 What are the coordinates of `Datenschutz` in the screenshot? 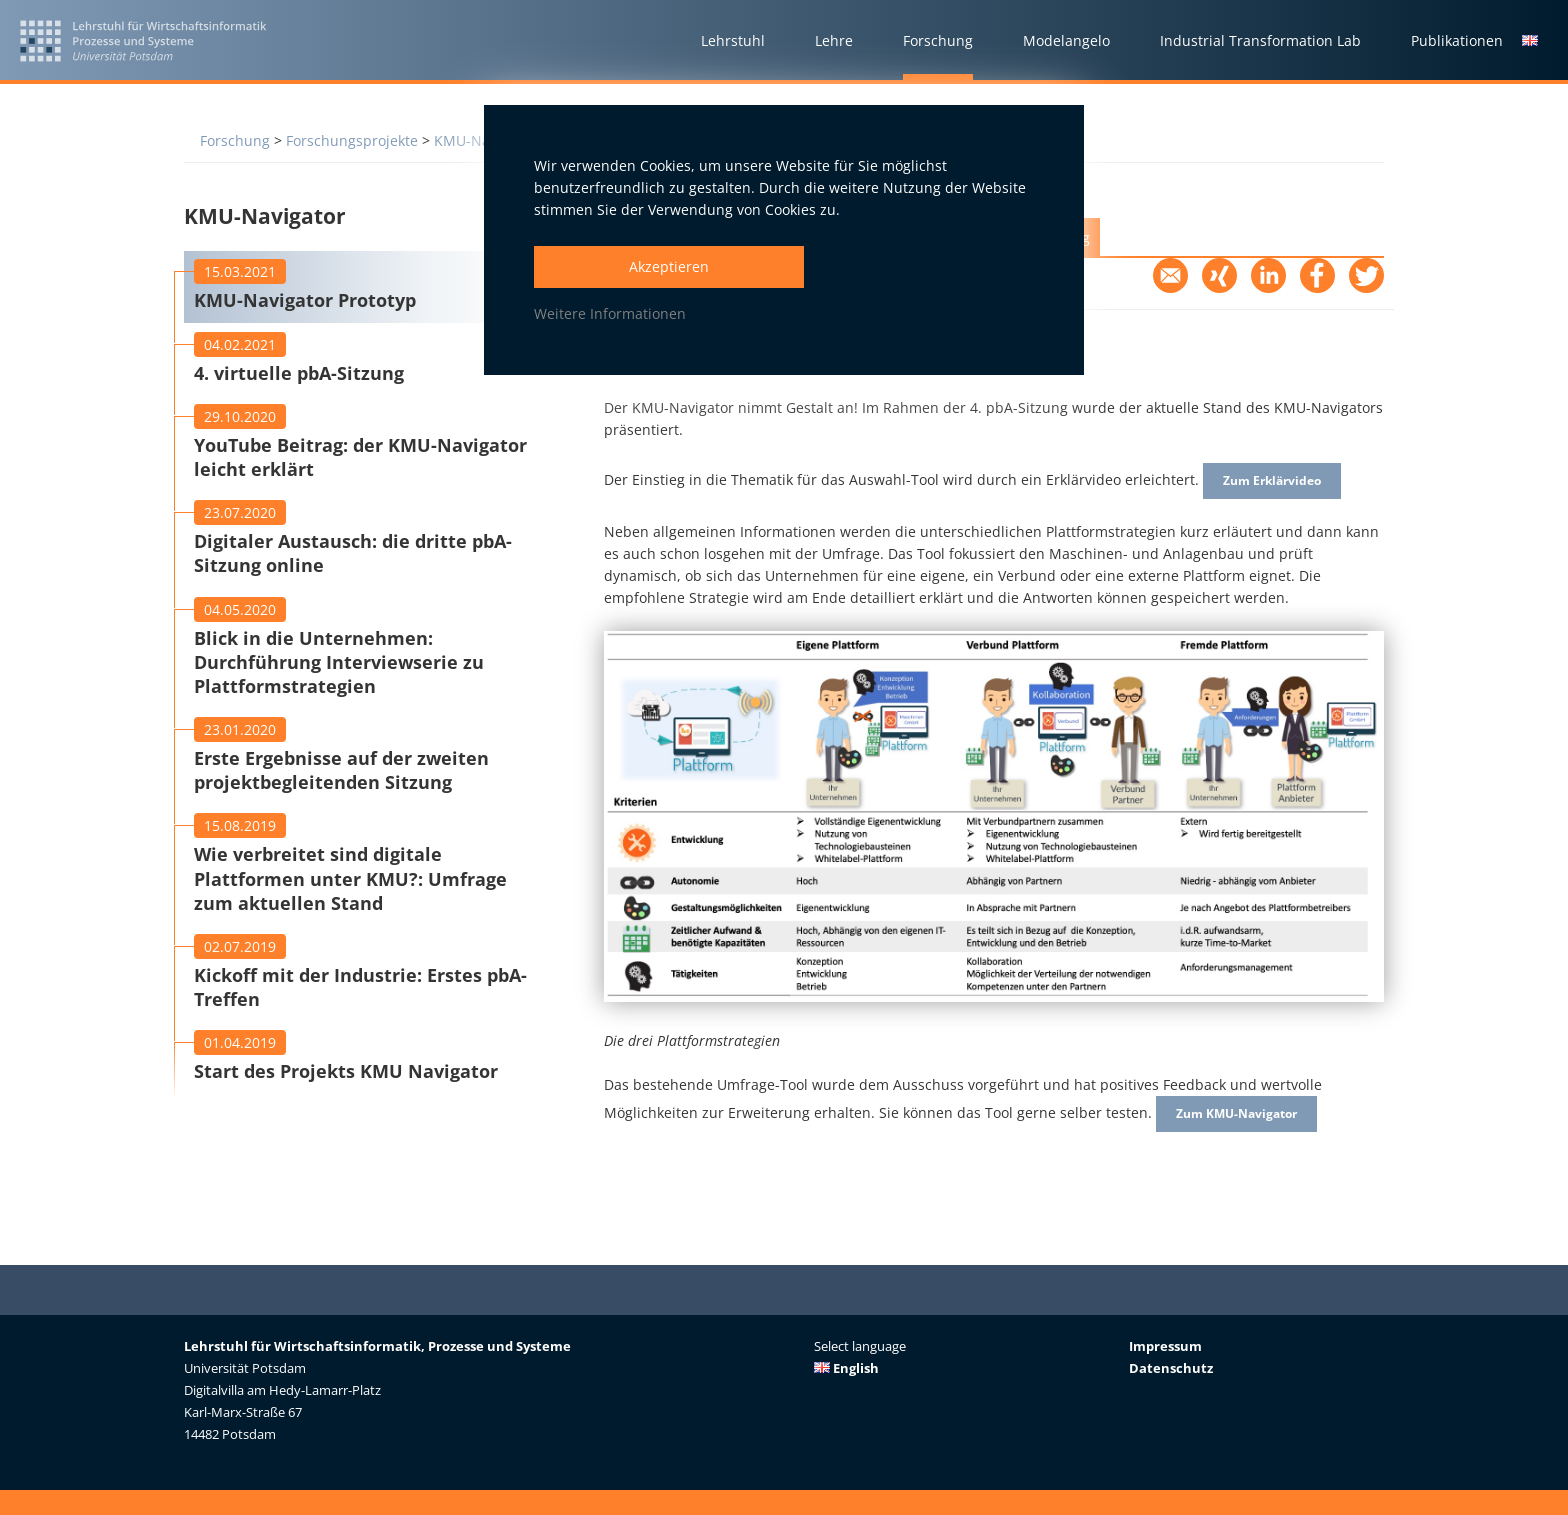 It's located at (1171, 1368).